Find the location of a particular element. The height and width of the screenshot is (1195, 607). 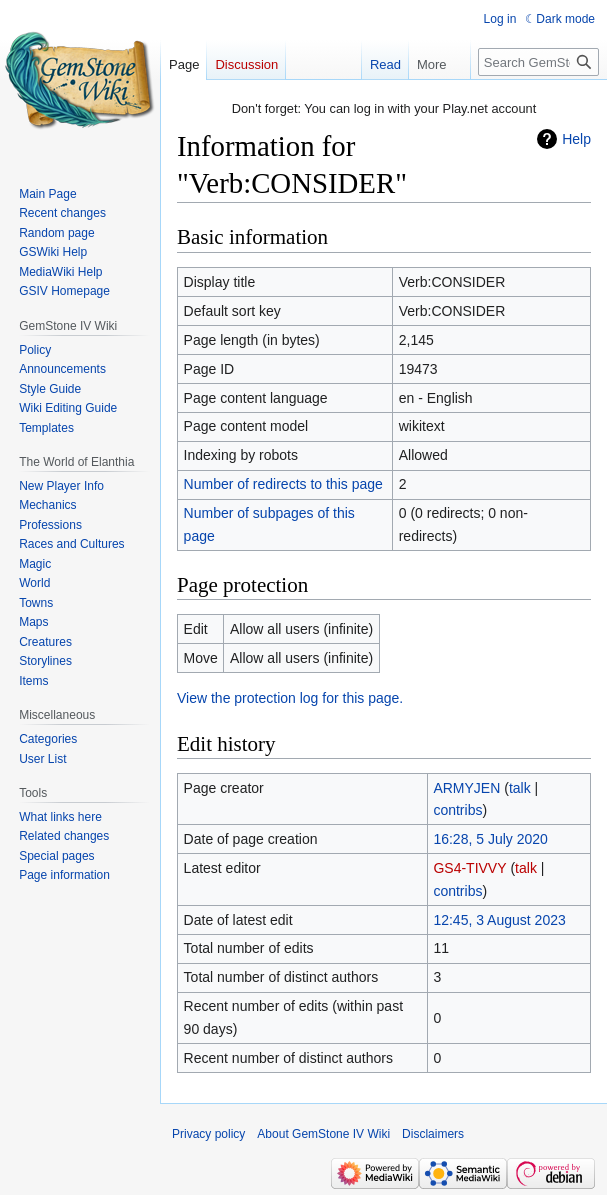

Number of redirects to this page is located at coordinates (283, 484).